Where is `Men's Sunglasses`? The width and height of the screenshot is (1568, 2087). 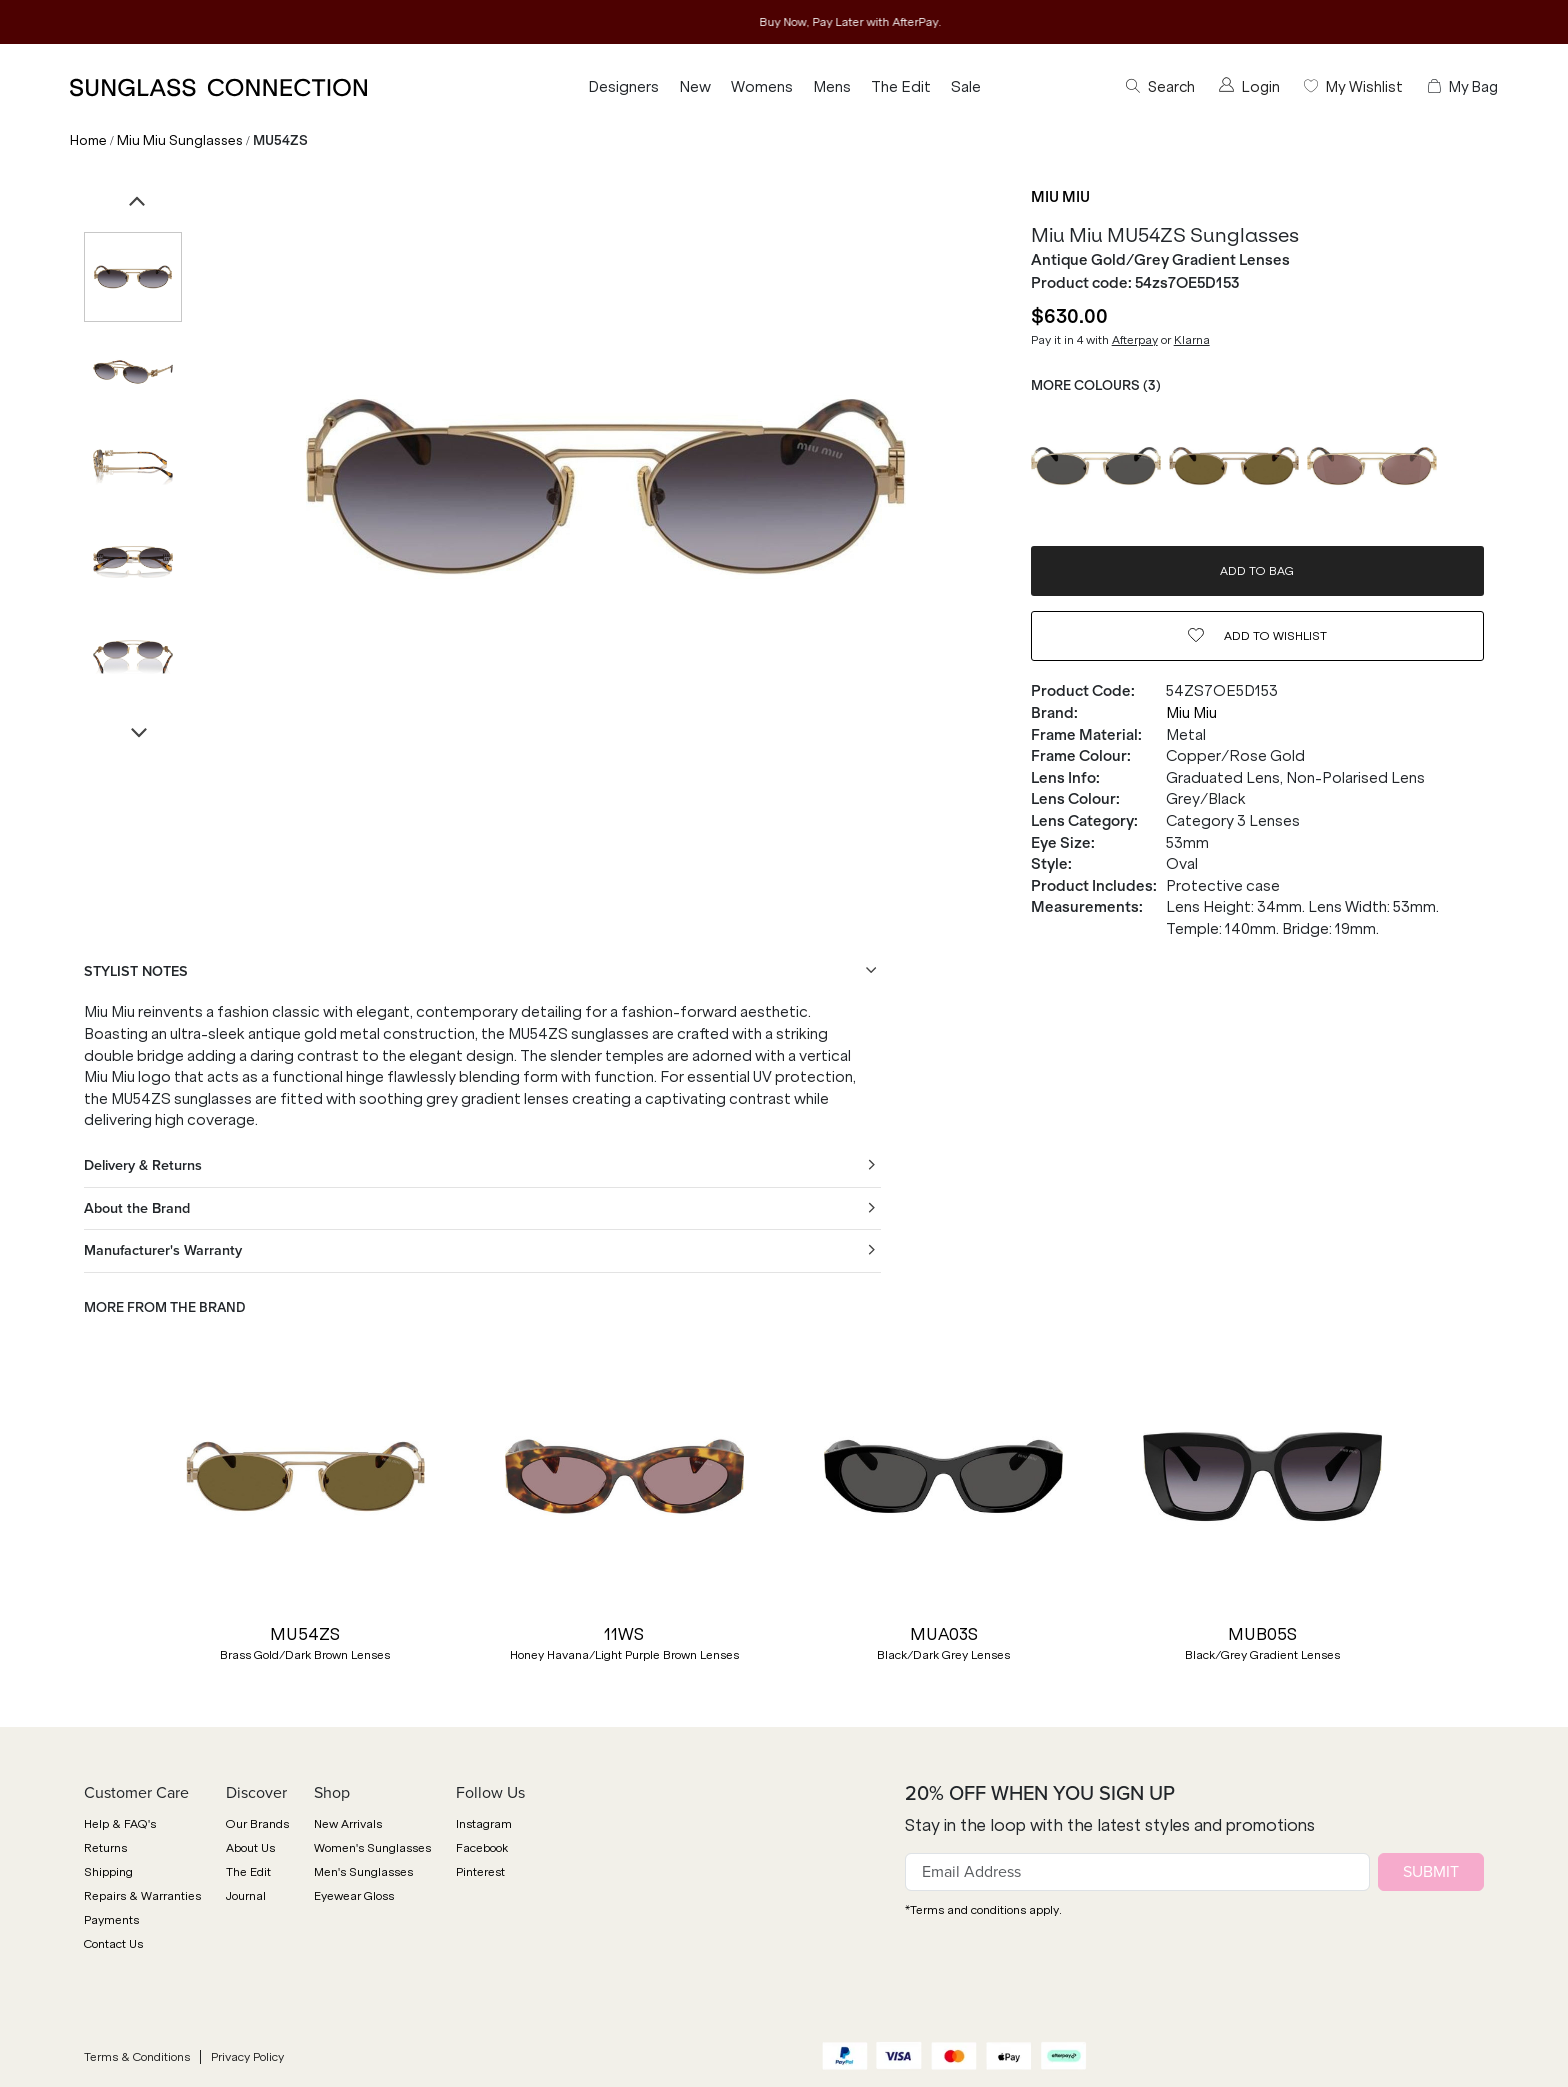 Men's Sunglasses is located at coordinates (363, 1872).